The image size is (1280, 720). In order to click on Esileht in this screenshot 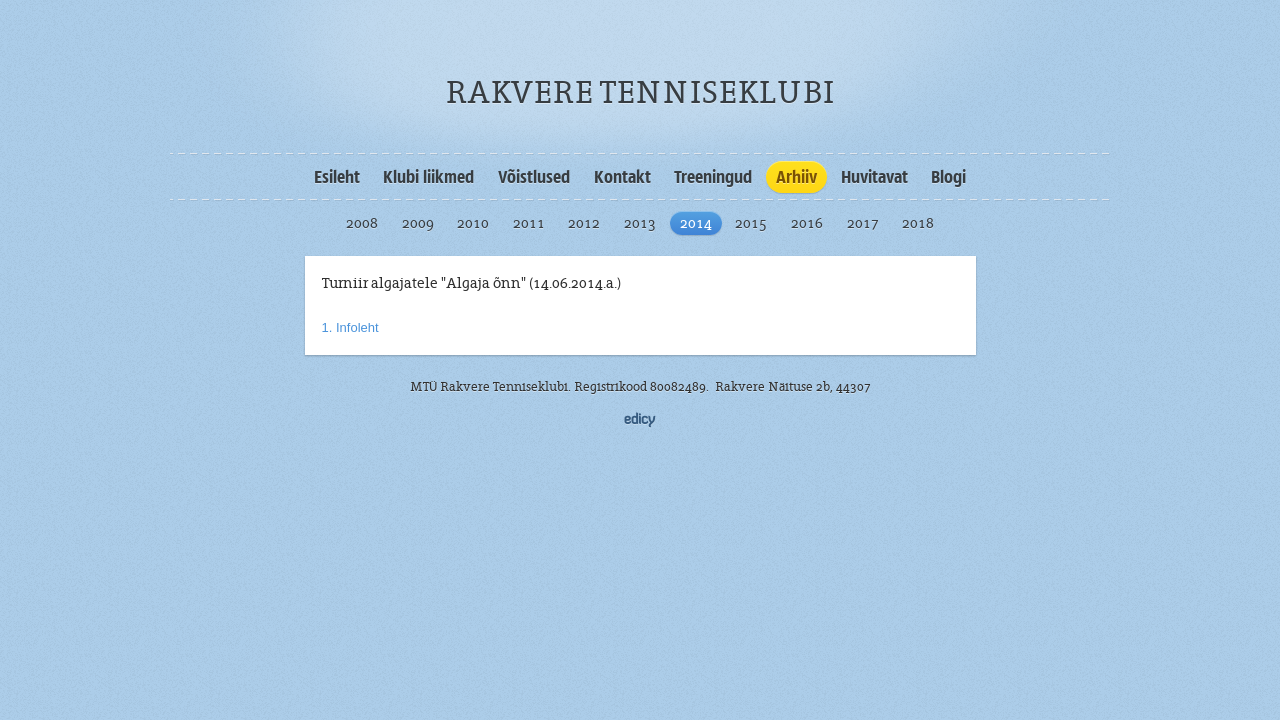, I will do `click(337, 177)`.